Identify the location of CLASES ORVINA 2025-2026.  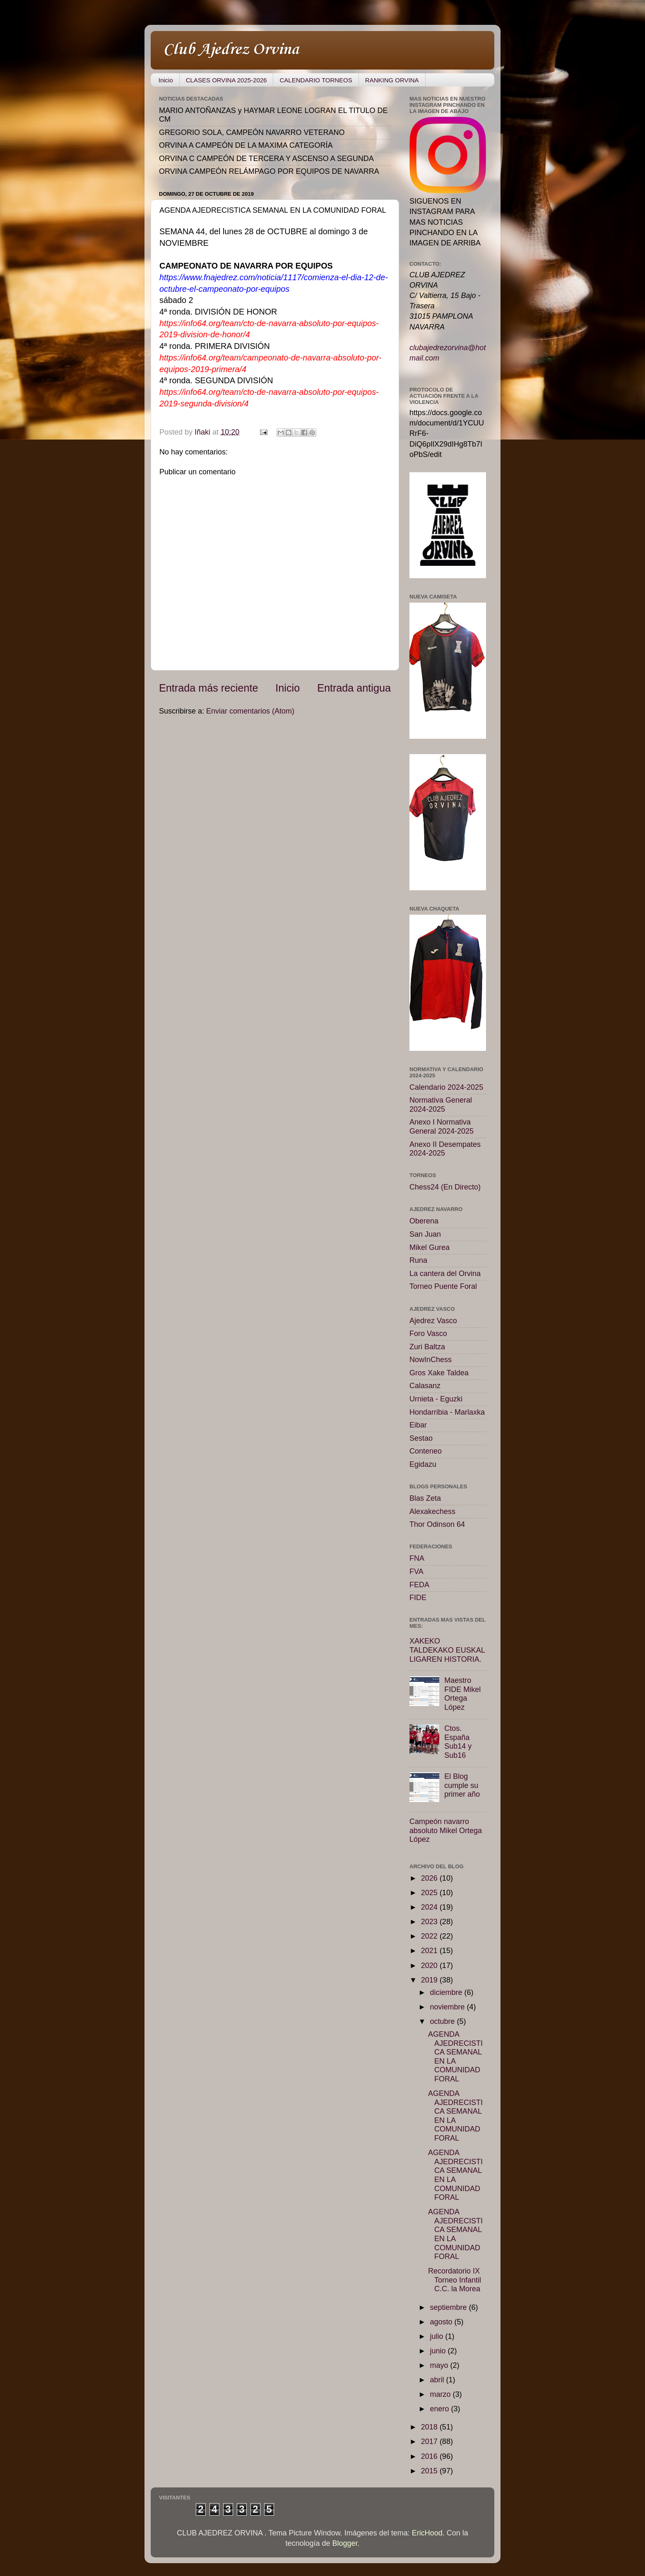
(226, 80).